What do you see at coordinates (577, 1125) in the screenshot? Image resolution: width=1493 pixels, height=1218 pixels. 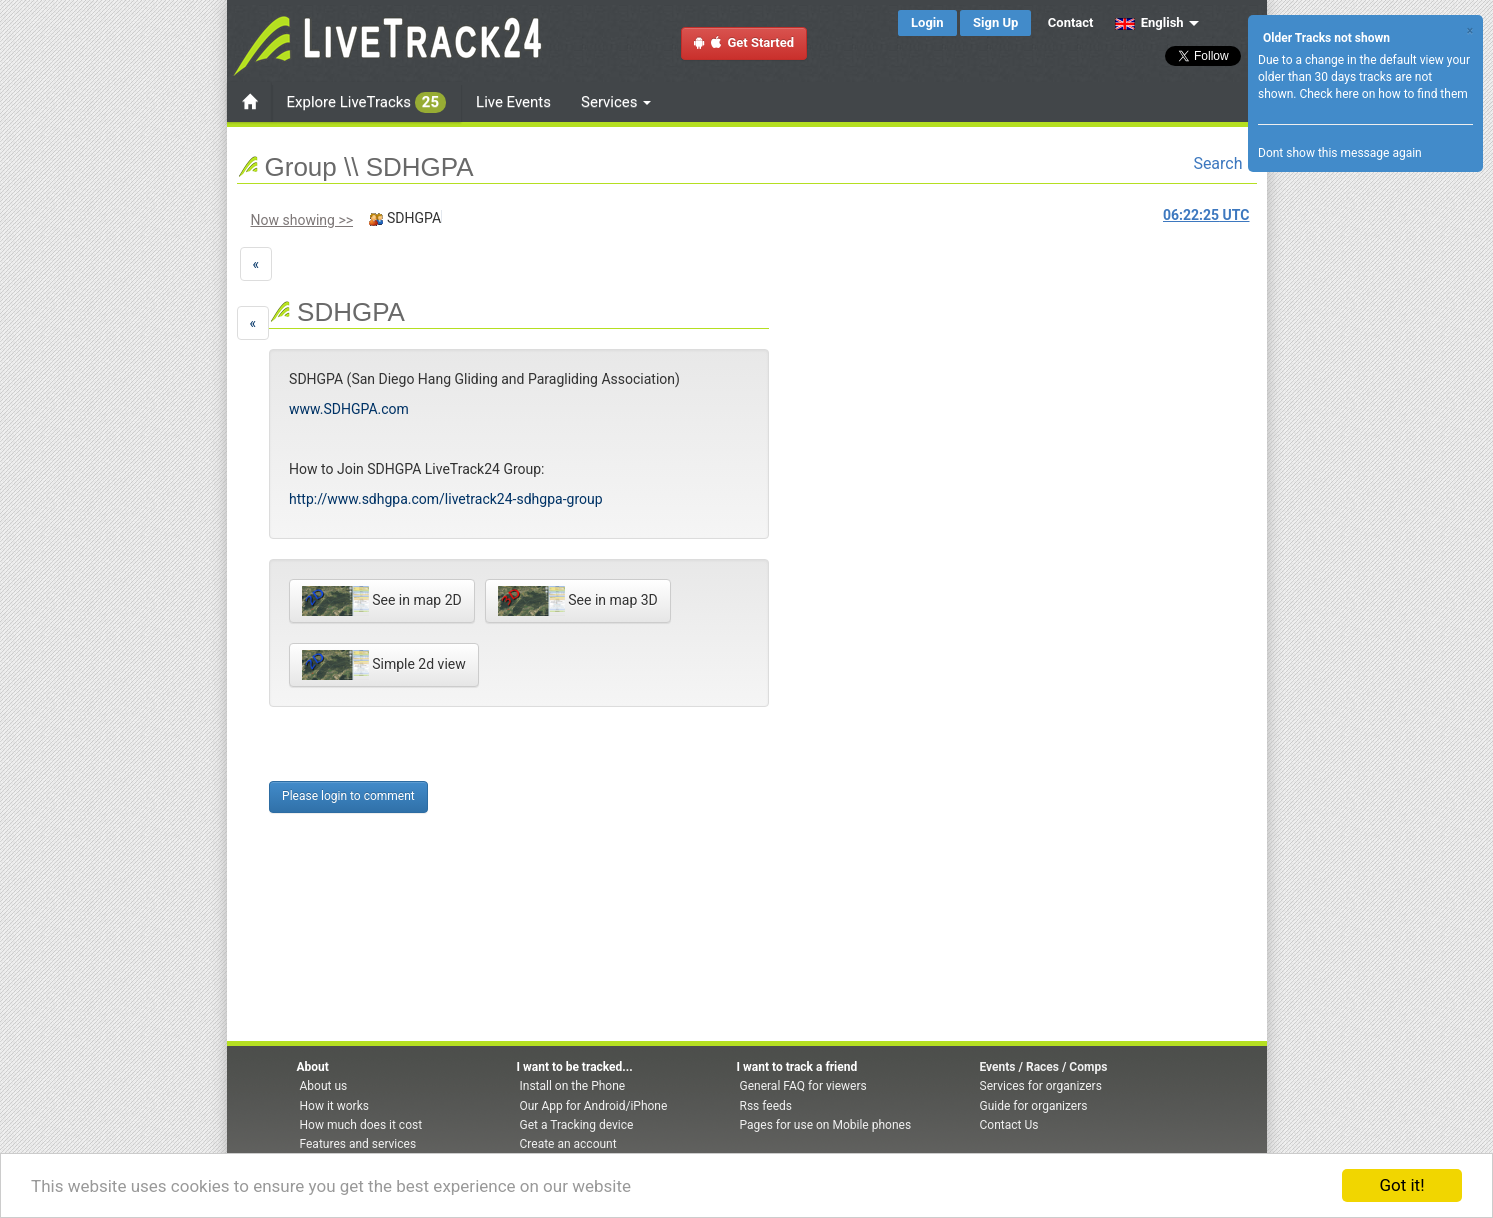 I see `Get a Tracking device` at bounding box center [577, 1125].